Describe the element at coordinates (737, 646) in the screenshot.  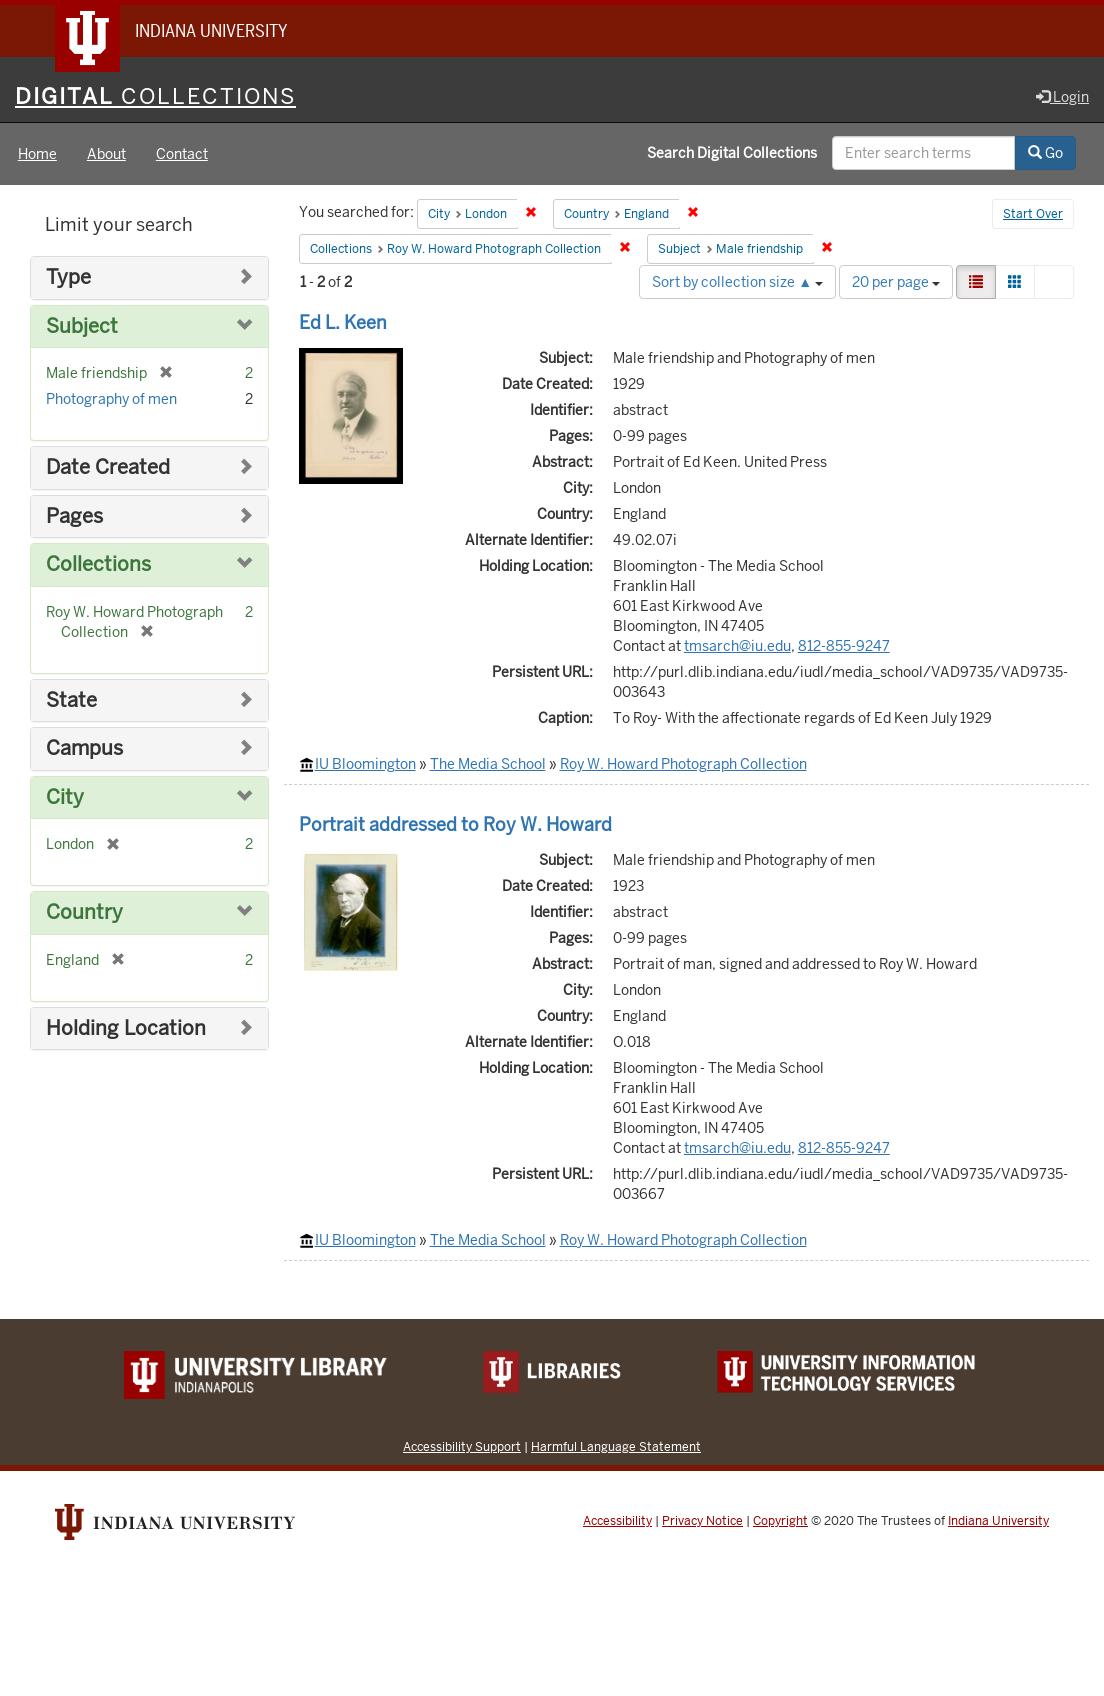
I see `tmsarch@iu.edu` at that location.